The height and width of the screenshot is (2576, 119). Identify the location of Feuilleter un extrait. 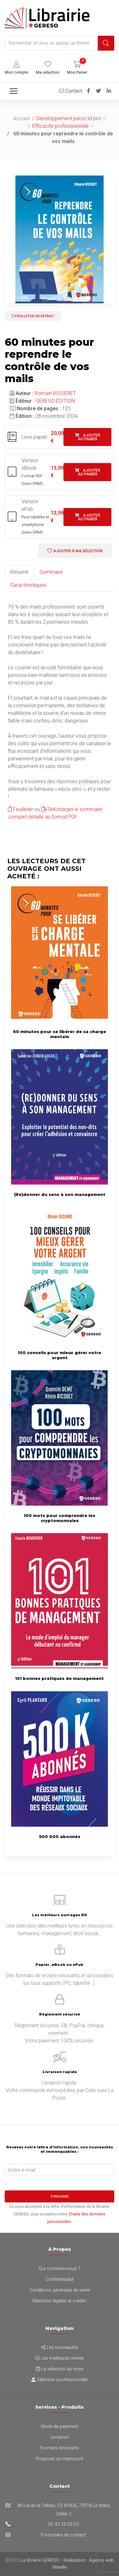
(32, 316).